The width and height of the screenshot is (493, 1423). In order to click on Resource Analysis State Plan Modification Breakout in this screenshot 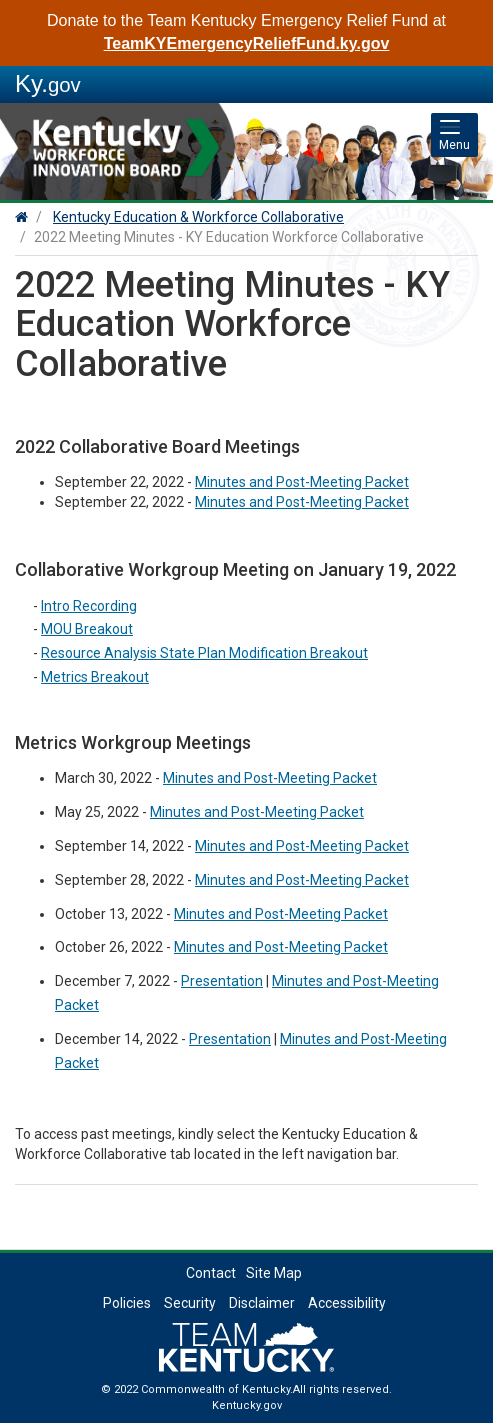, I will do `click(204, 653)`.